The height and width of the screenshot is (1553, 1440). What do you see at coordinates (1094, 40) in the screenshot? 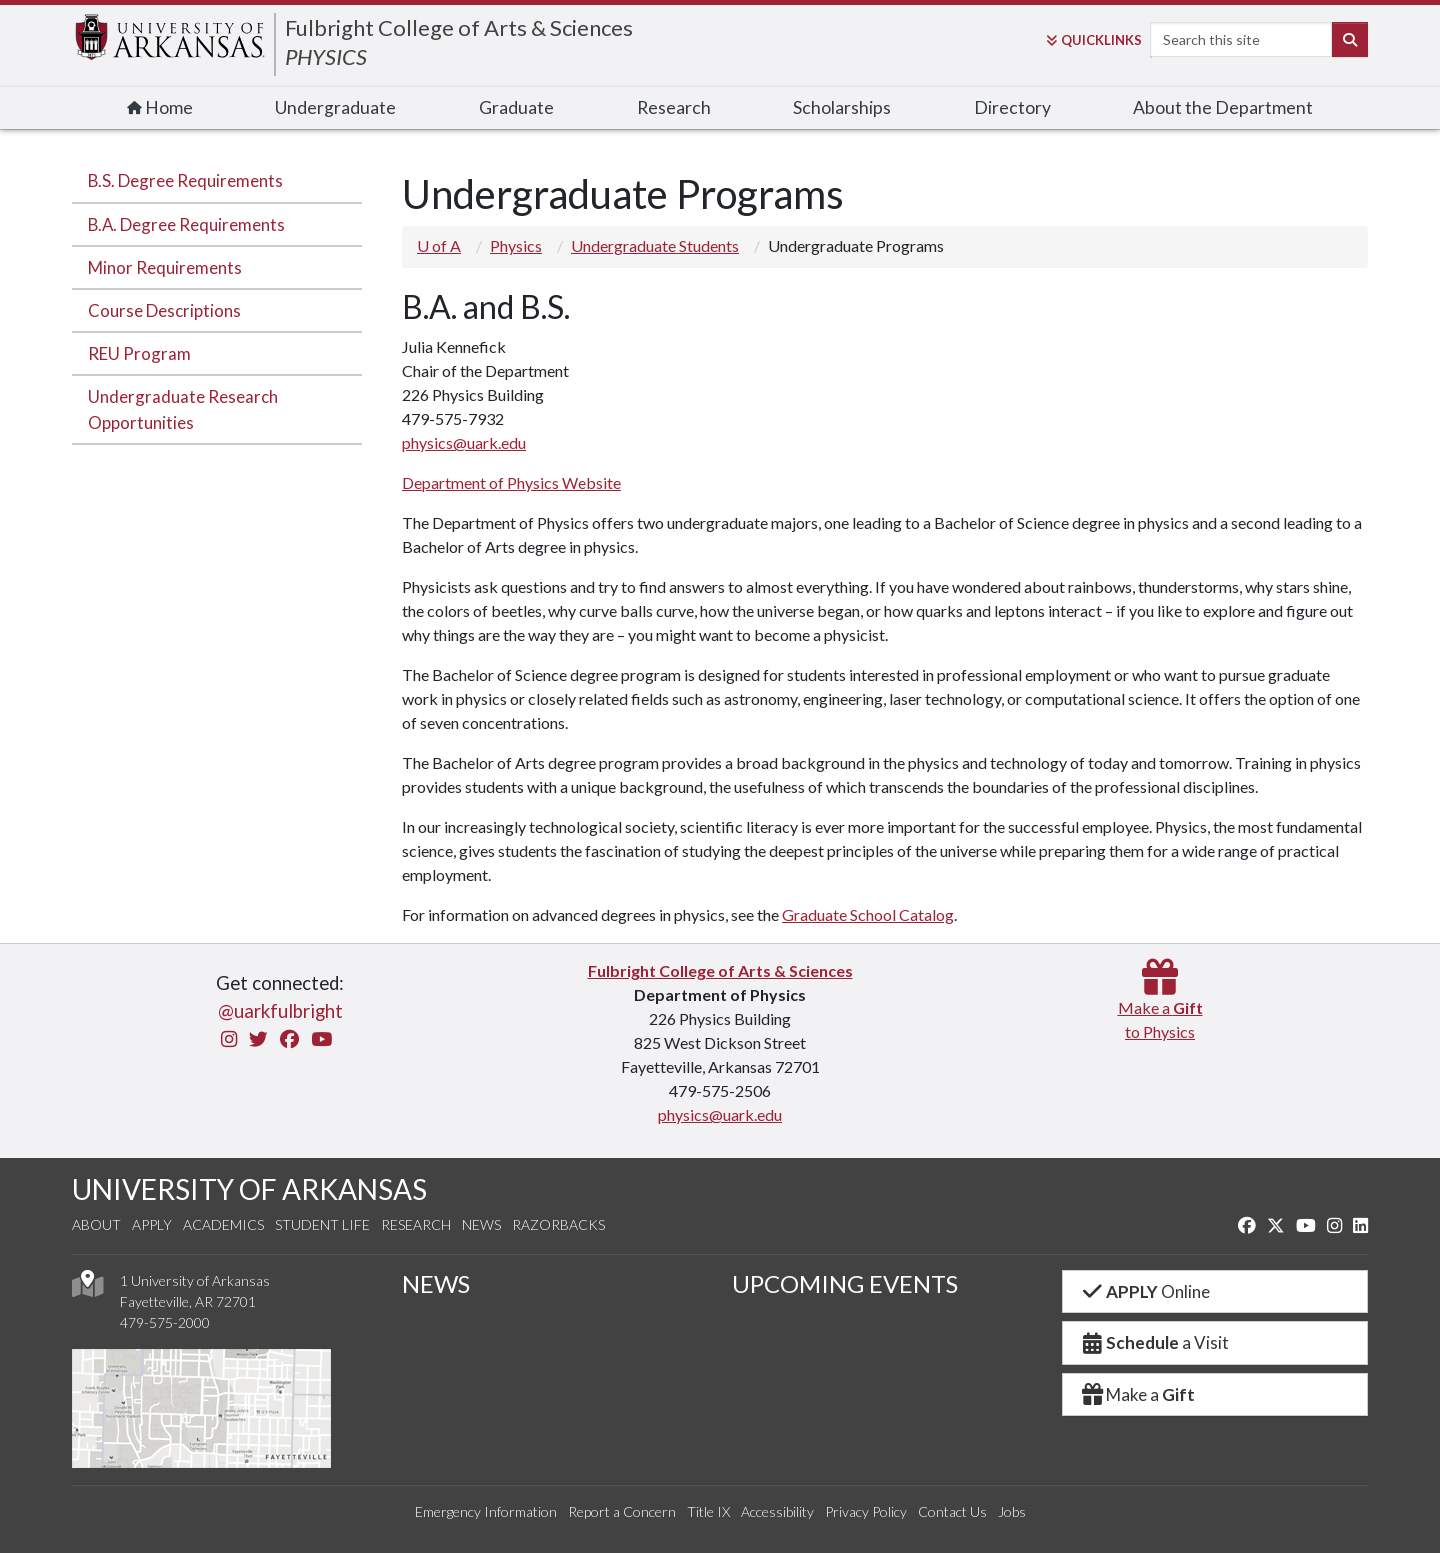
I see `Links` at bounding box center [1094, 40].